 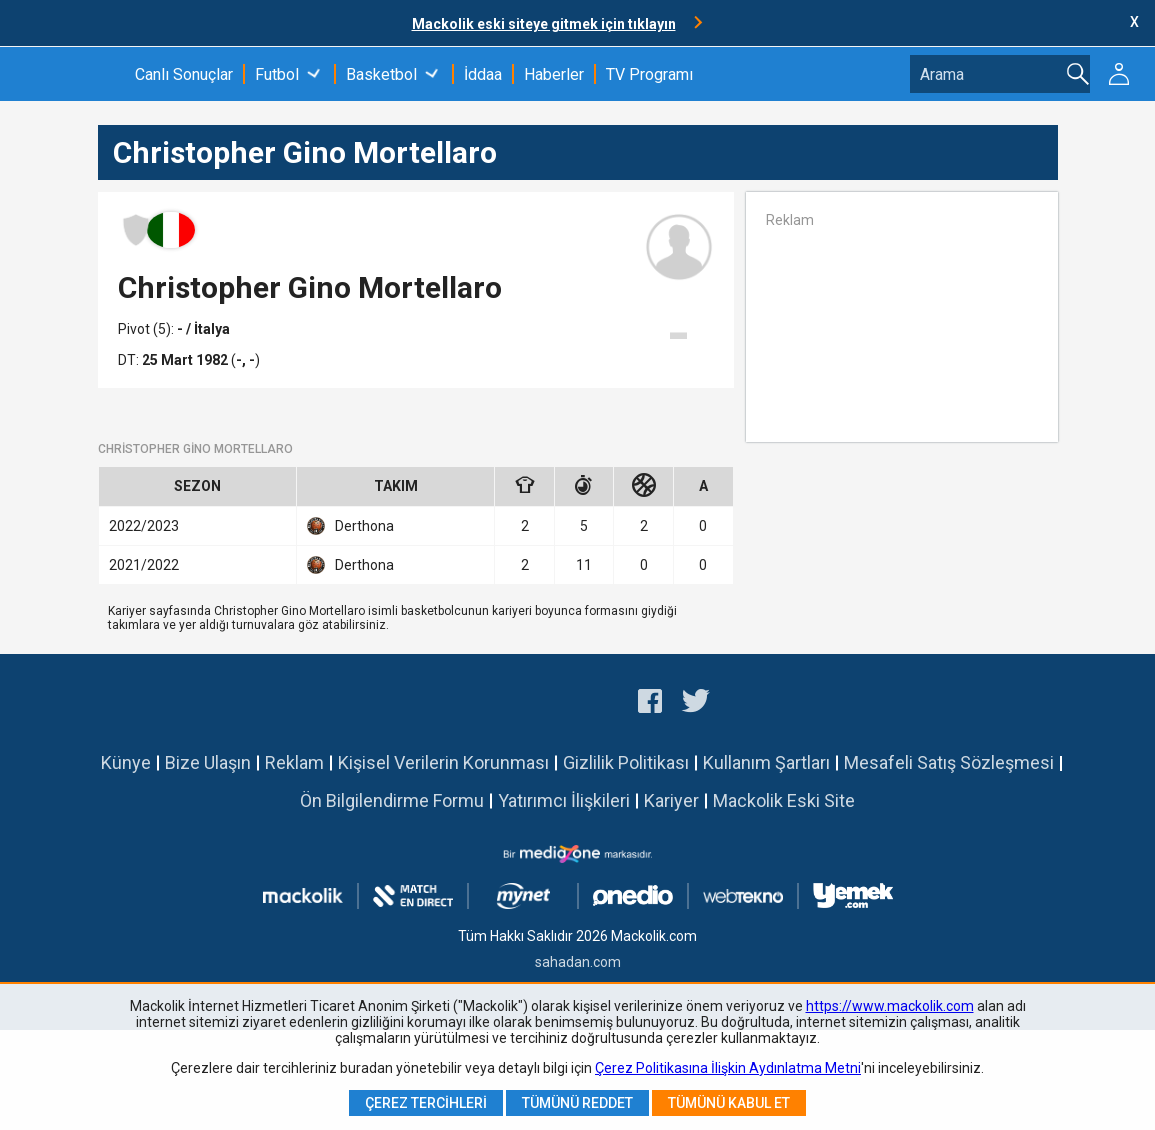 What do you see at coordinates (350, 526) in the screenshot?
I see `Derthona` at bounding box center [350, 526].